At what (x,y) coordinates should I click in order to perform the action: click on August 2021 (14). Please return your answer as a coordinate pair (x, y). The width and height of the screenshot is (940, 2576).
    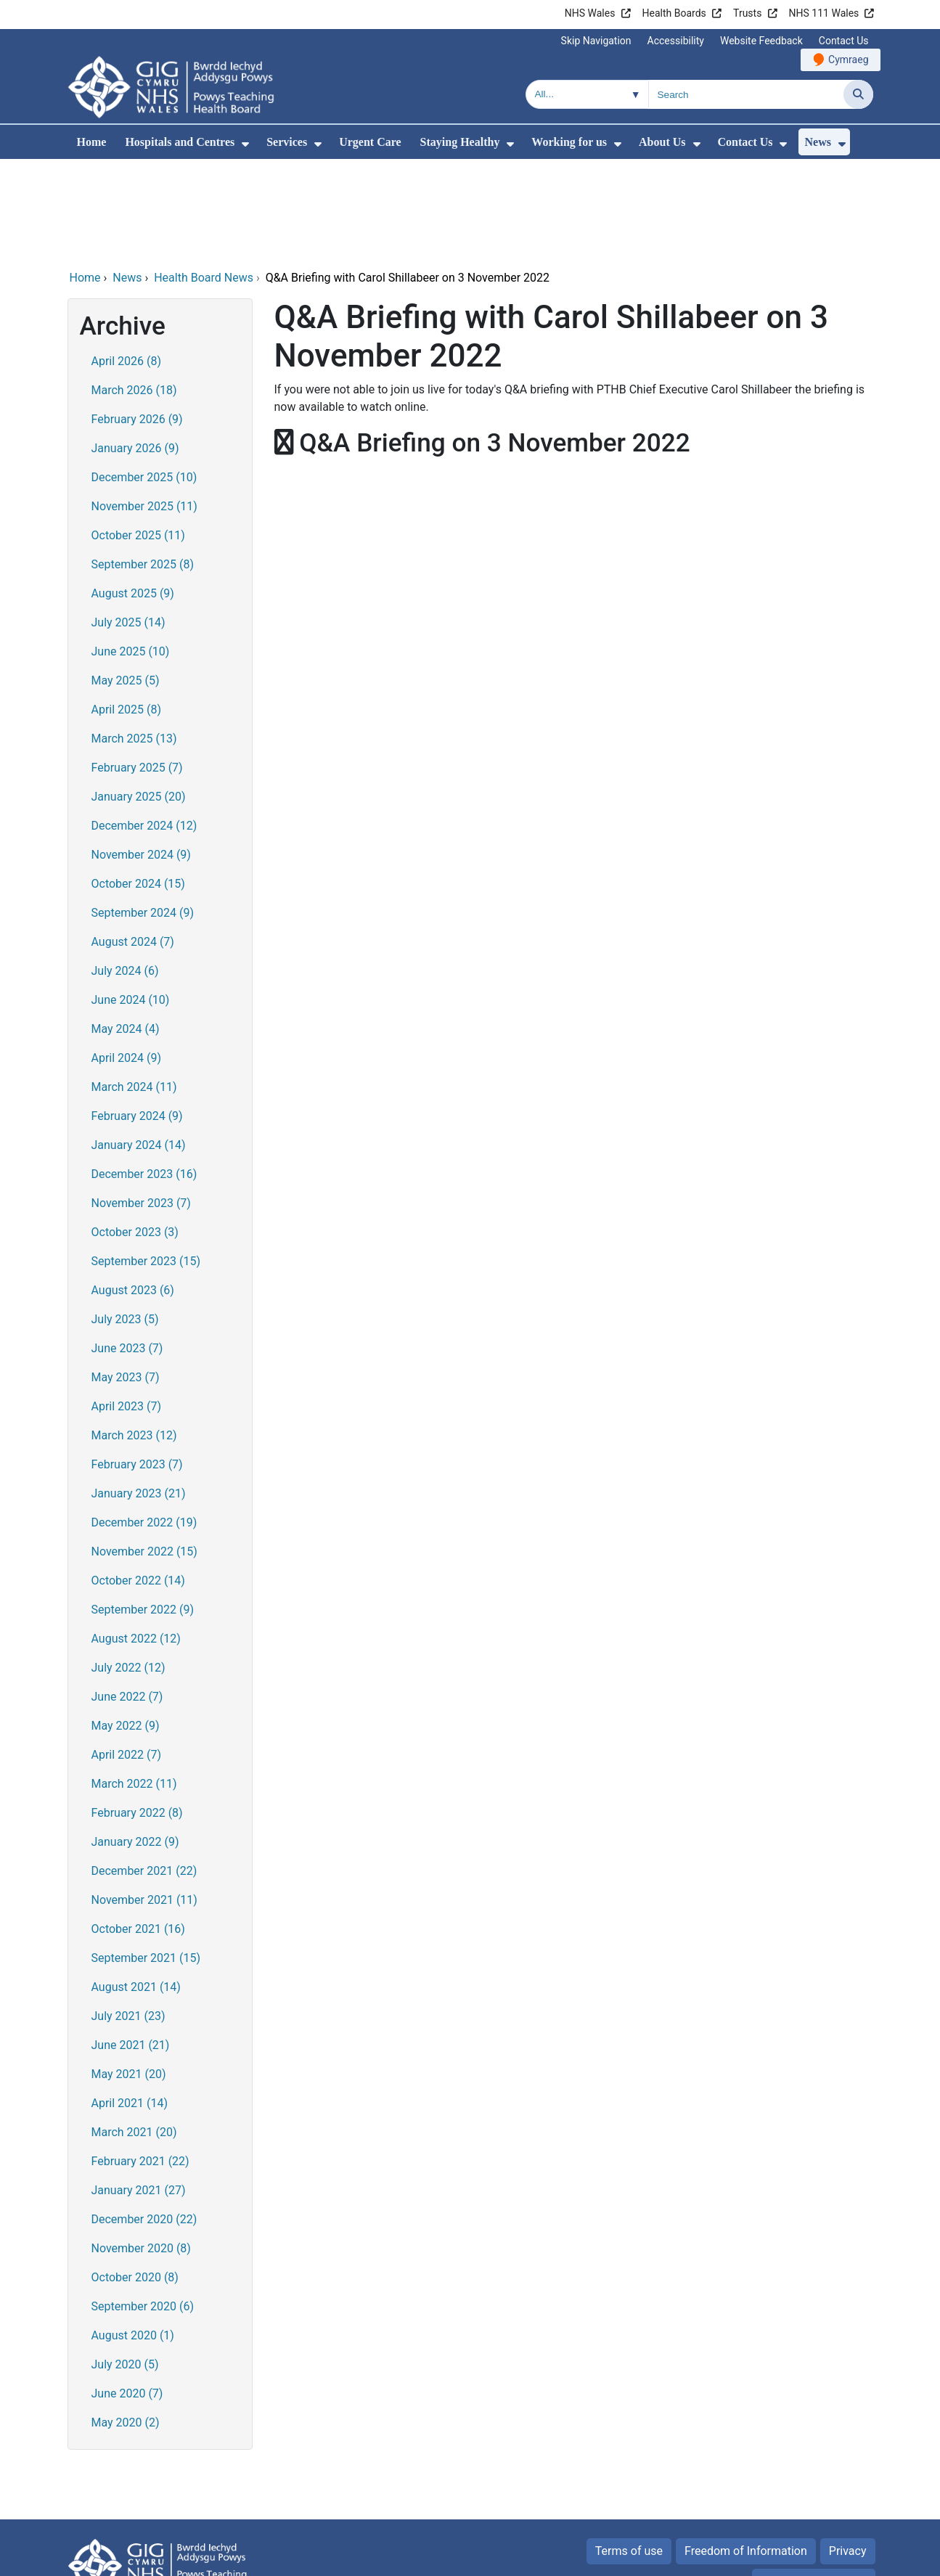
    Looking at the image, I should click on (136, 1888).